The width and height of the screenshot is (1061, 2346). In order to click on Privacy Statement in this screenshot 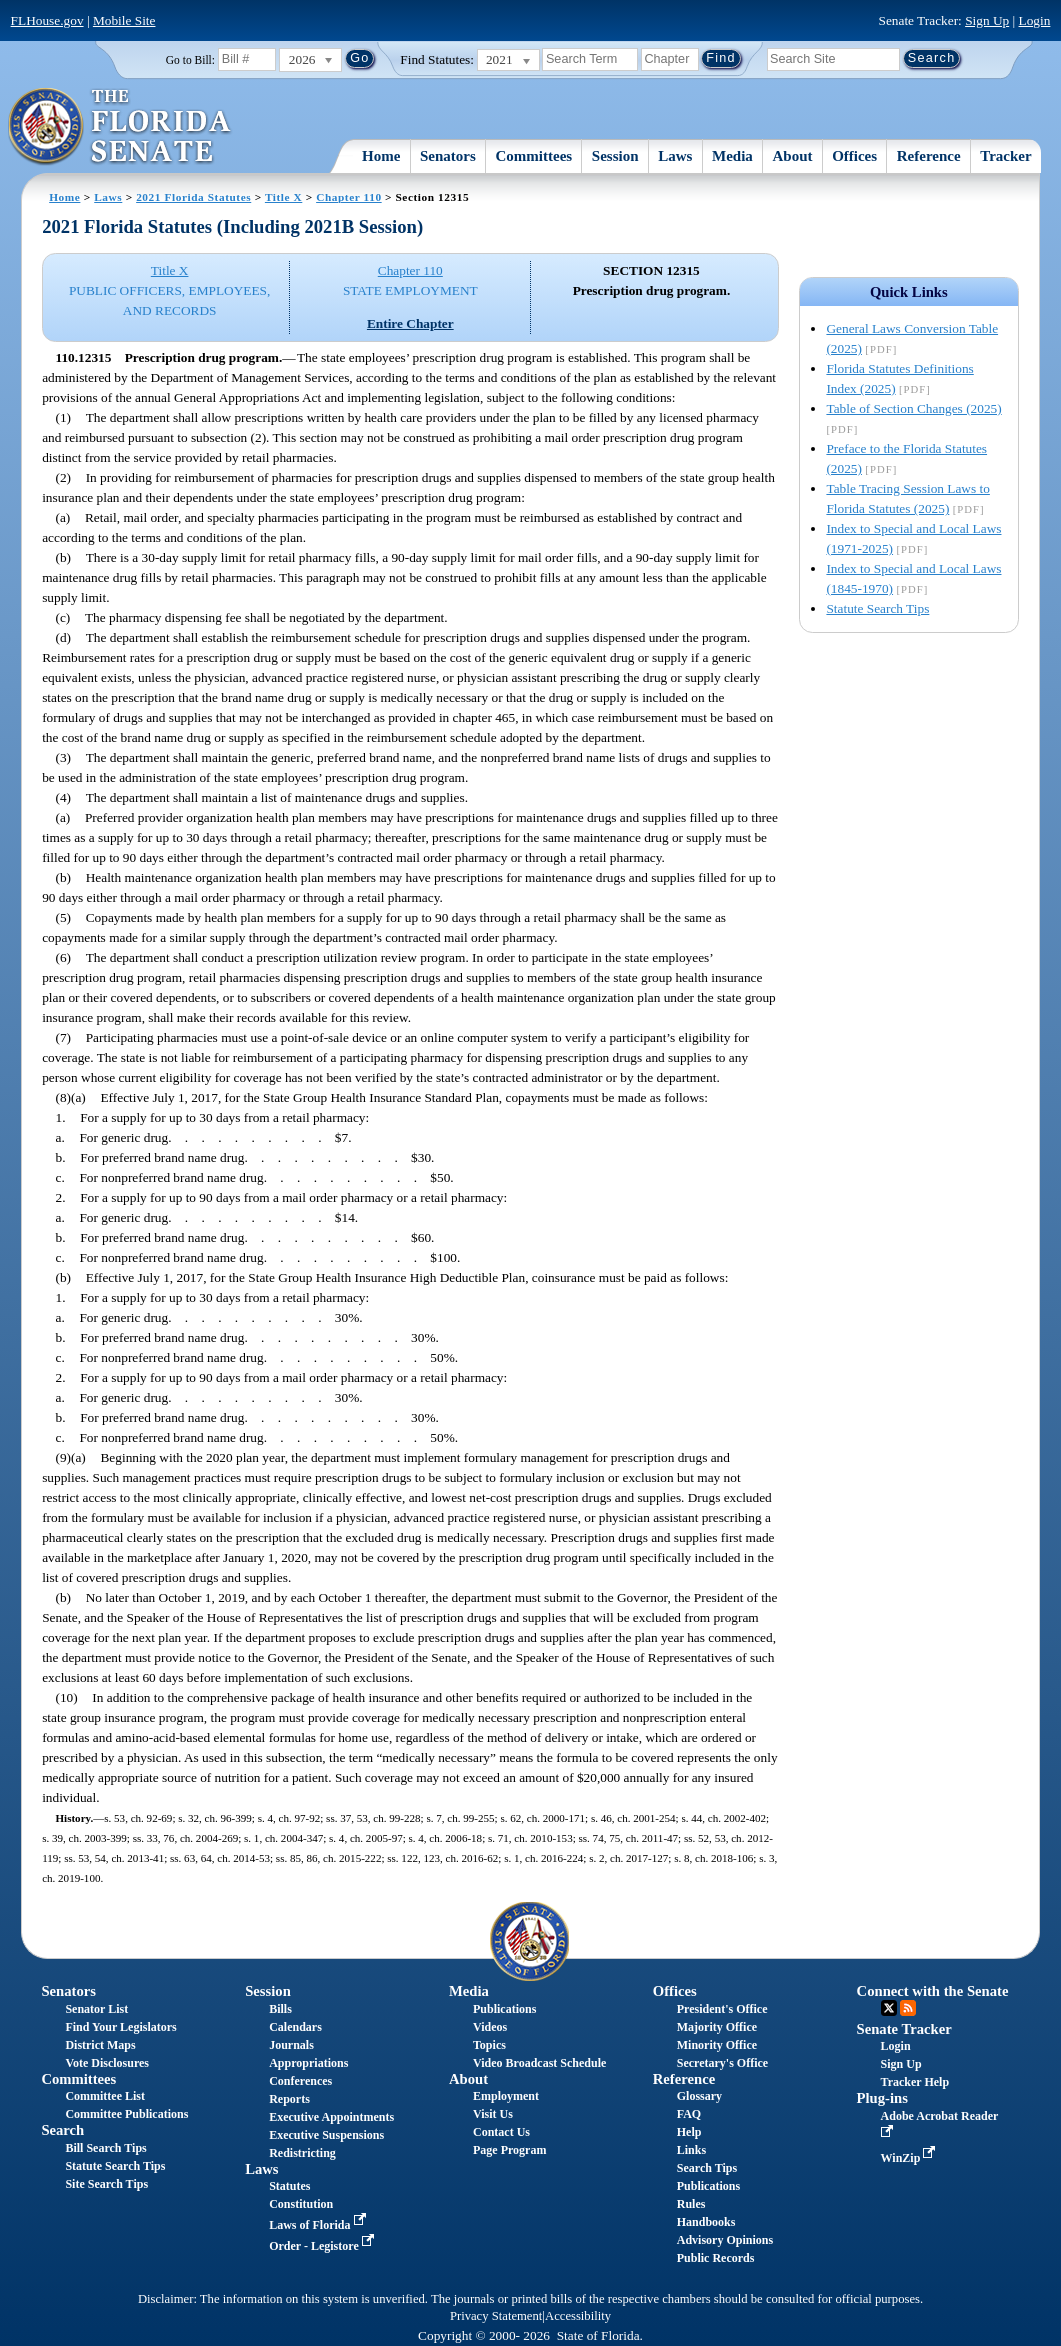, I will do `click(496, 2316)`.